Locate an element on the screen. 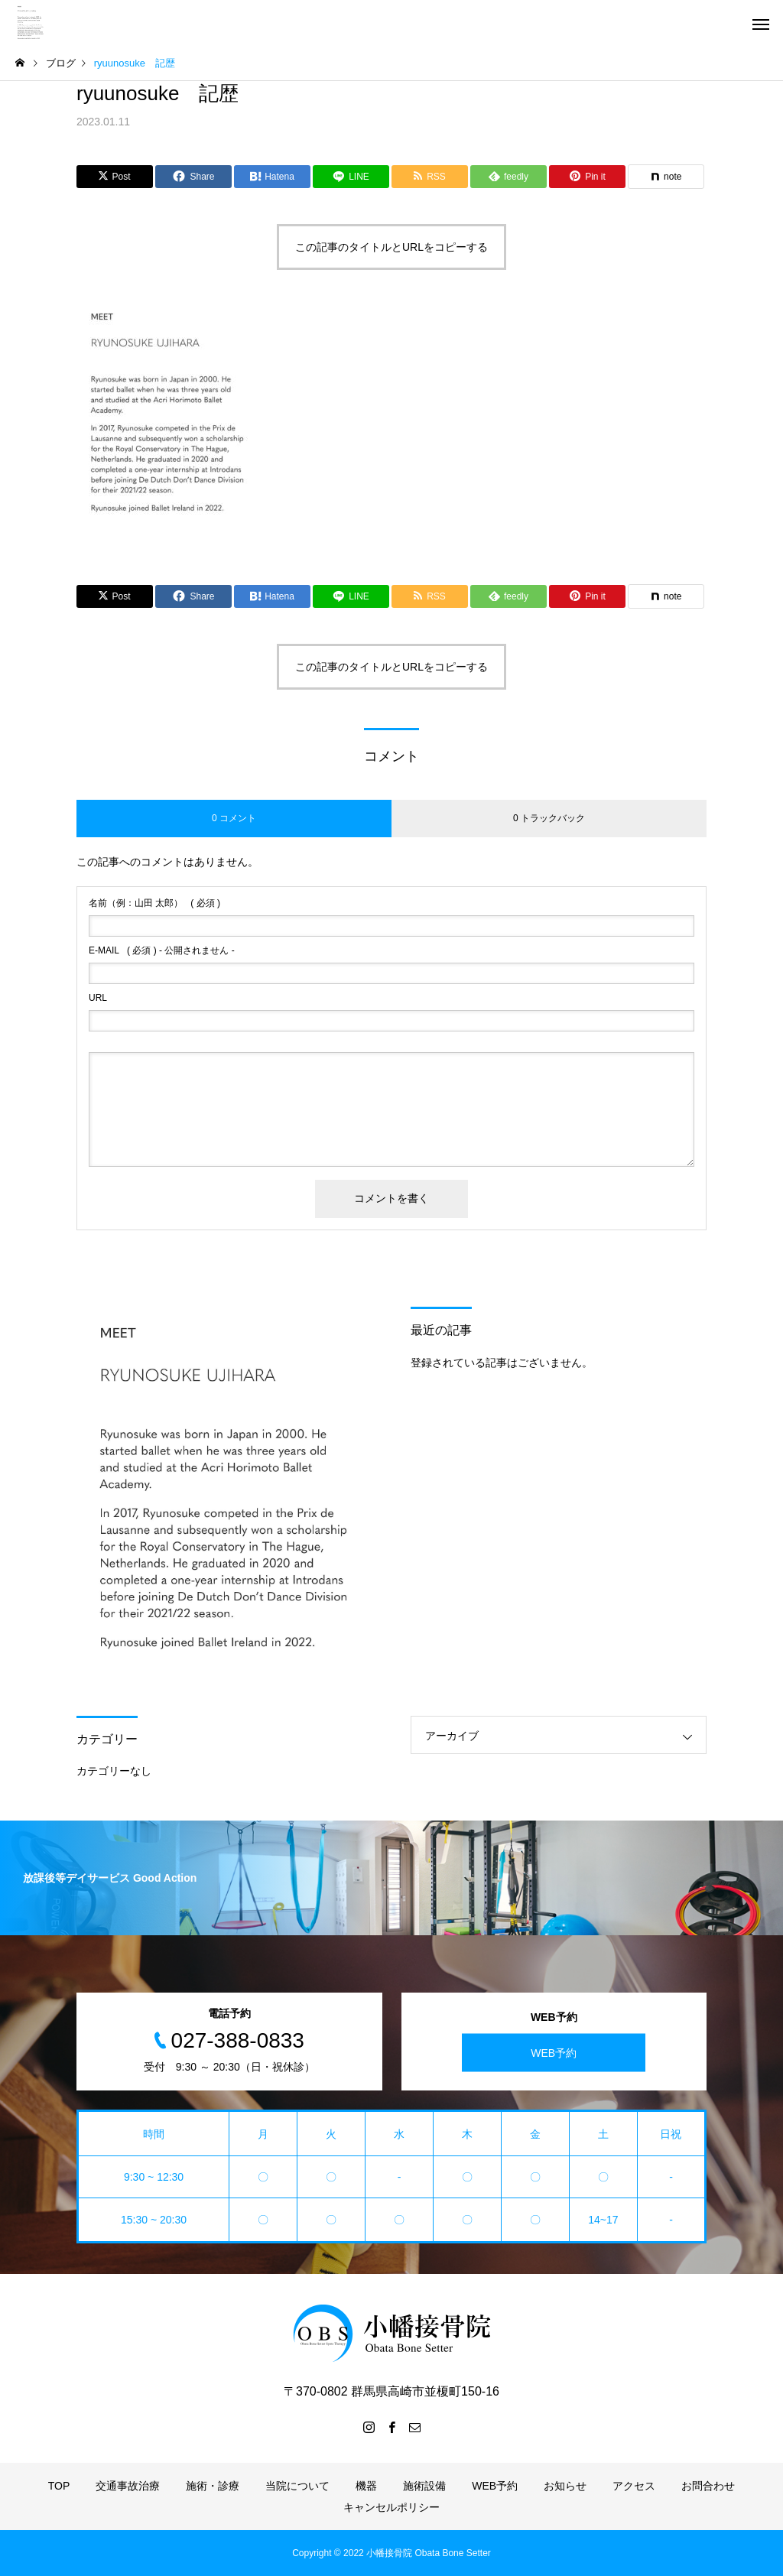 The image size is (783, 2576). 交通事故治療 is located at coordinates (128, 2486).